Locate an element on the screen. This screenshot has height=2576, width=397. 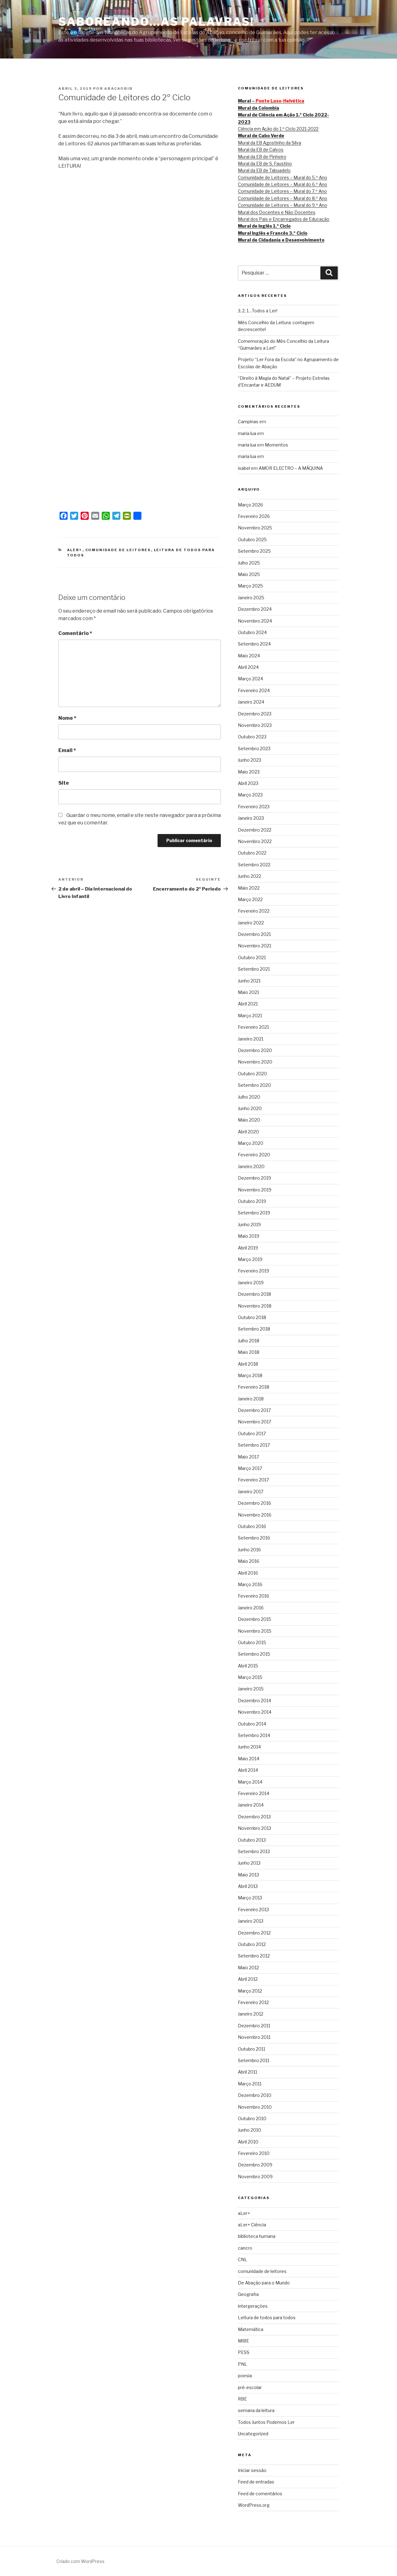
Março 2011 is located at coordinates (249, 2083).